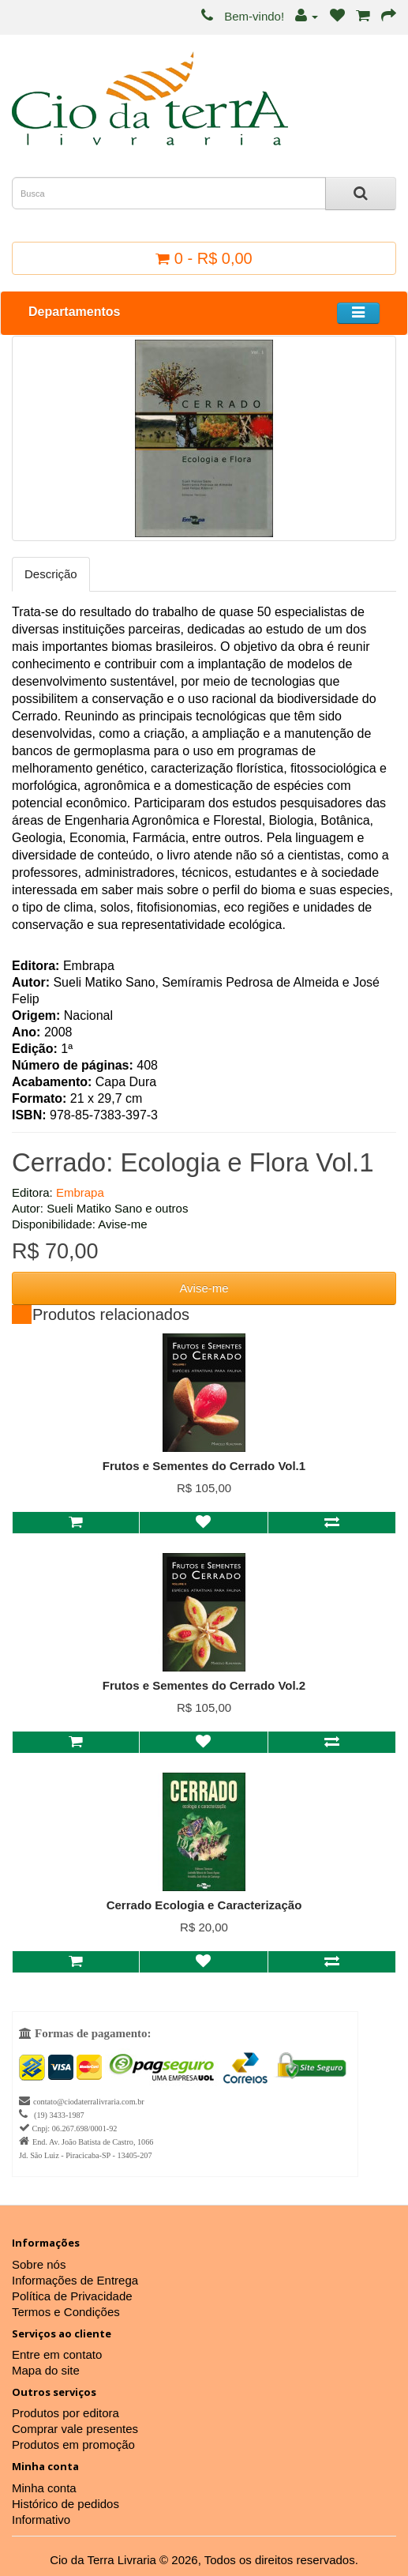  Describe the element at coordinates (41, 2519) in the screenshot. I see `Informativo` at that location.